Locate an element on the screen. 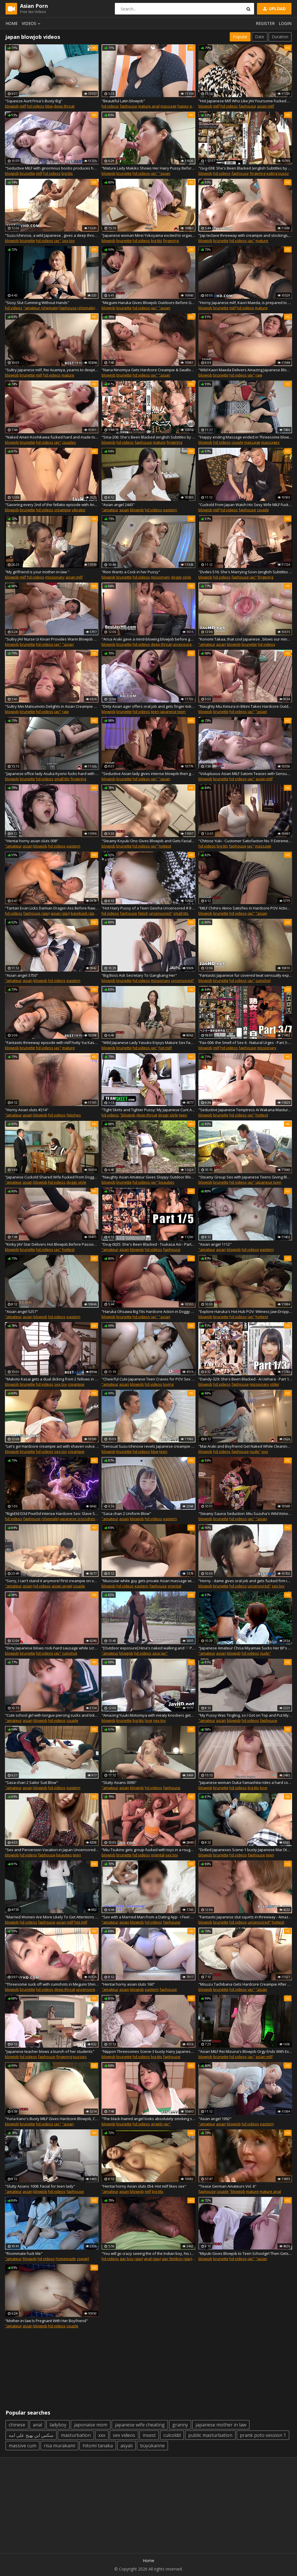  "Slutty Asians 1008. Facial for teen lady" is located at coordinates (40, 2186).